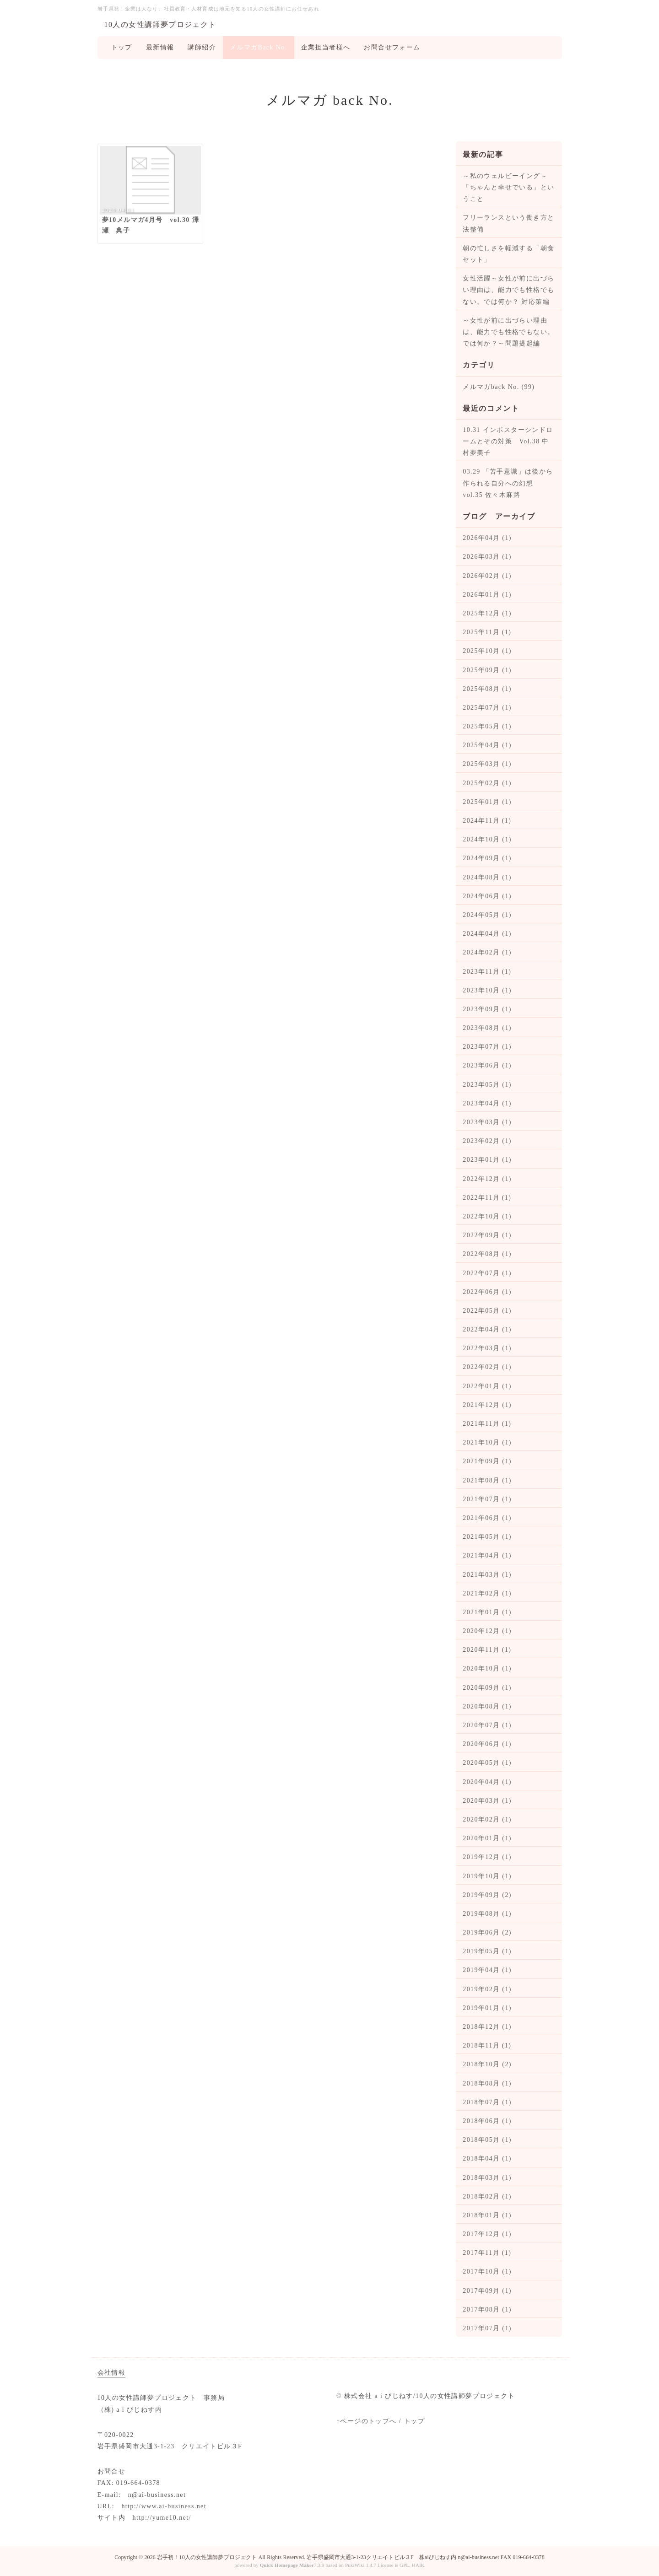  Describe the element at coordinates (487, 1989) in the screenshot. I see `2019年02月 (1)` at that location.